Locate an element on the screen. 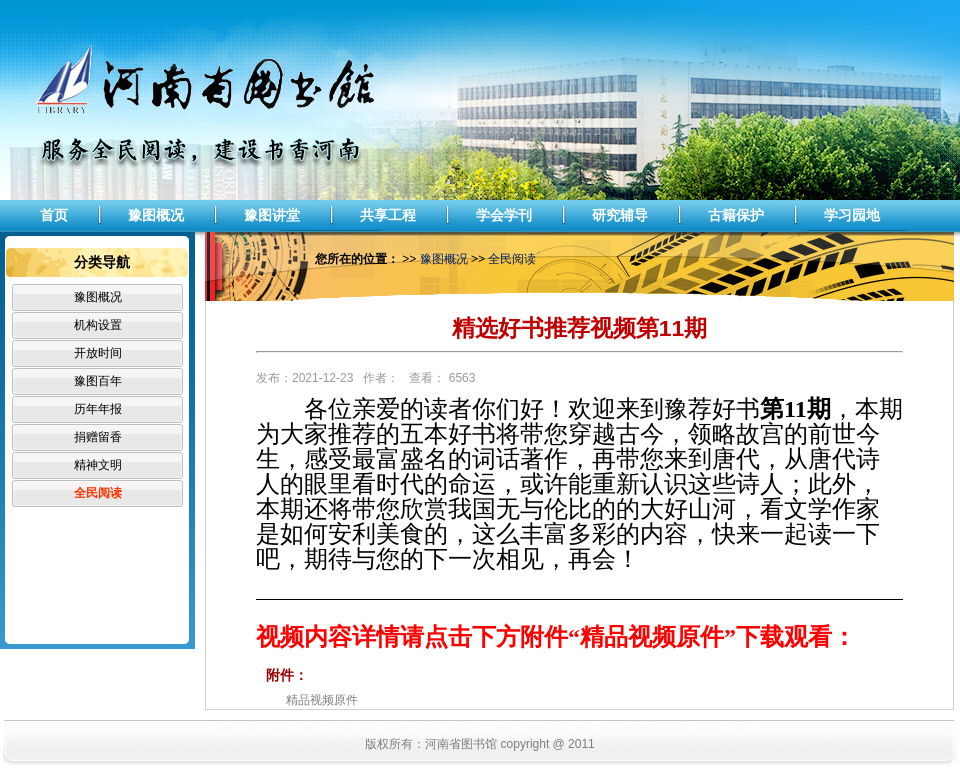 The image size is (960, 775). 学会学刊 is located at coordinates (504, 215).